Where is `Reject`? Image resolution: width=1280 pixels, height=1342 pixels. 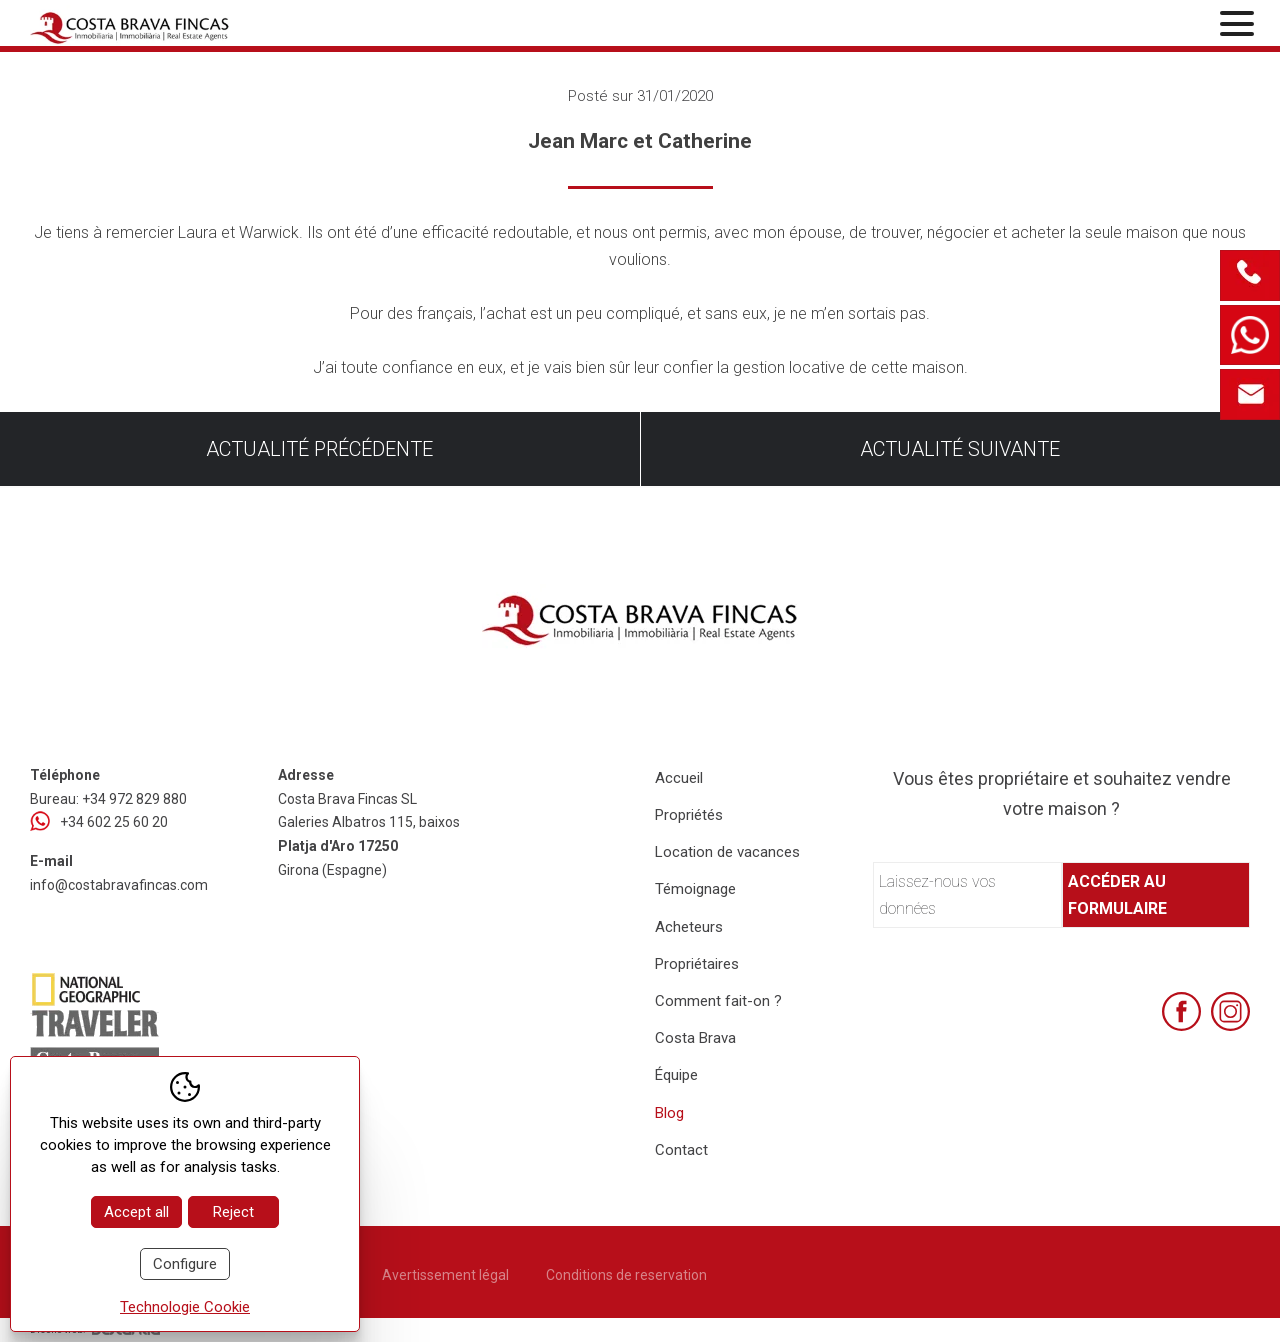 Reject is located at coordinates (233, 1212).